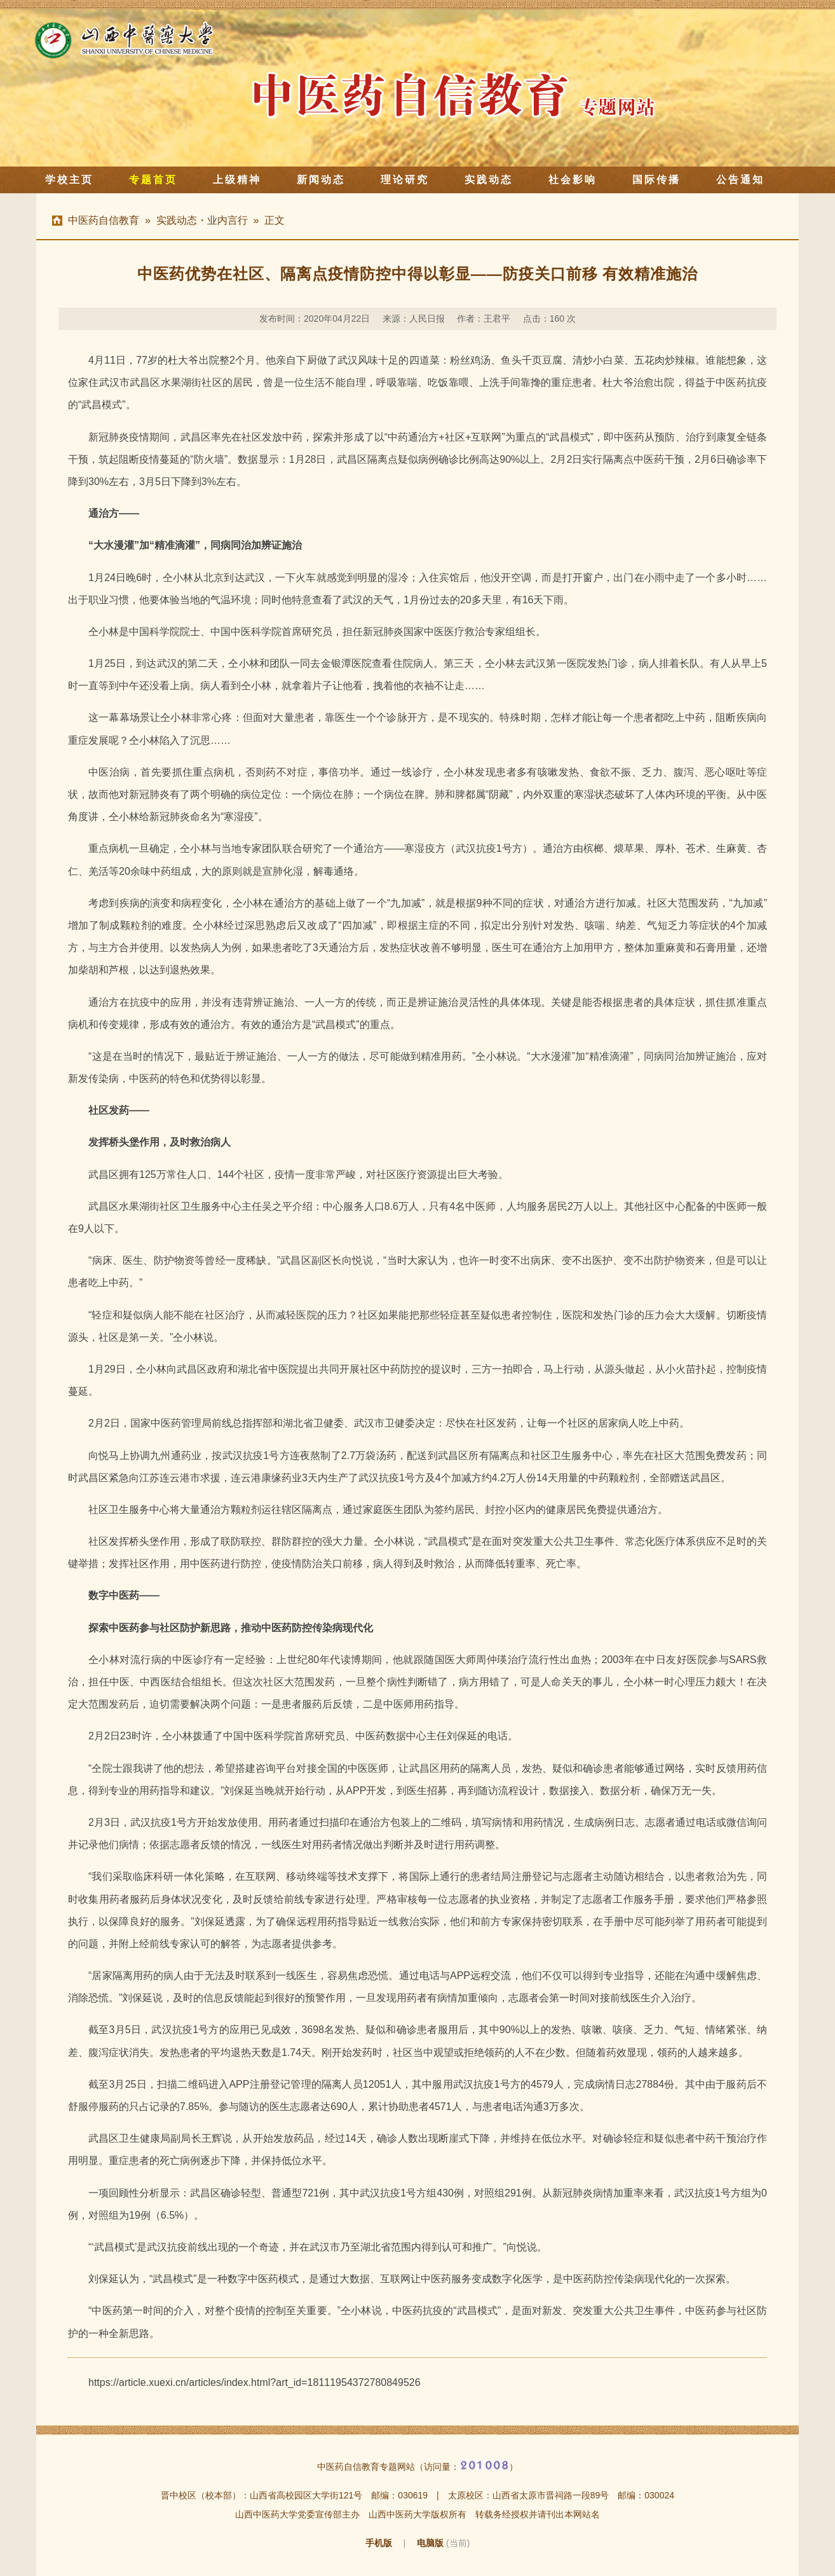 The height and width of the screenshot is (2576, 835). Describe the element at coordinates (740, 179) in the screenshot. I see `公告通知` at that location.